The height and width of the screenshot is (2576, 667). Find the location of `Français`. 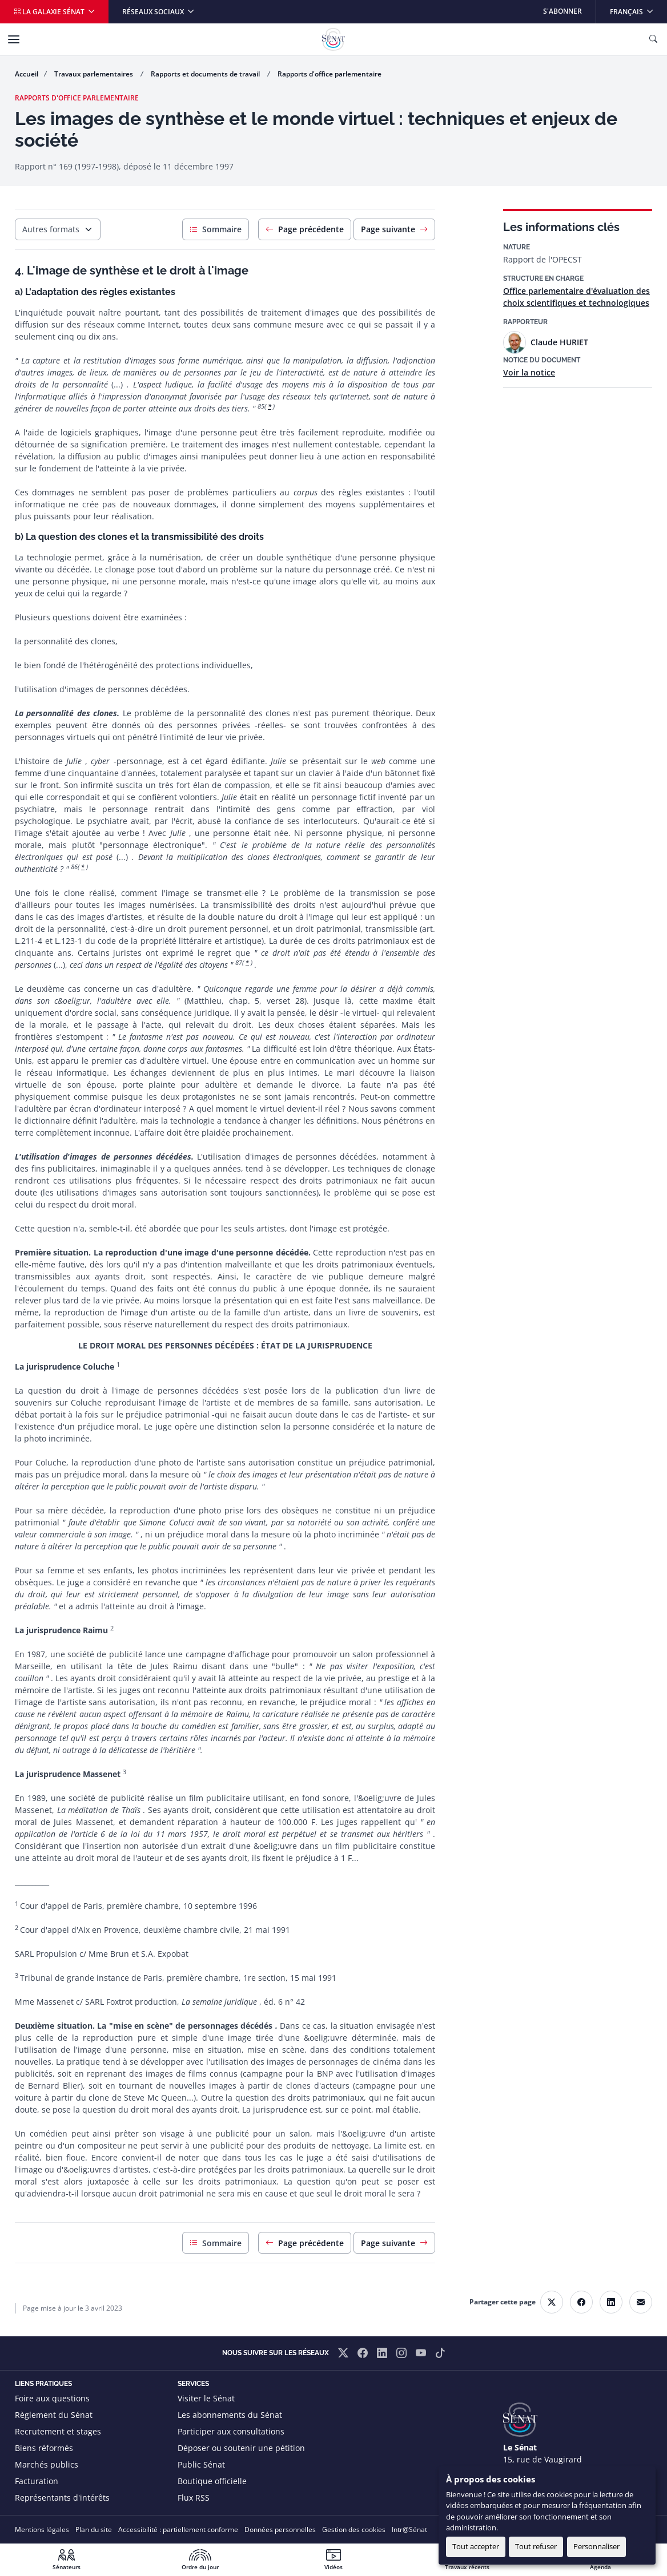

Français is located at coordinates (638, 8).